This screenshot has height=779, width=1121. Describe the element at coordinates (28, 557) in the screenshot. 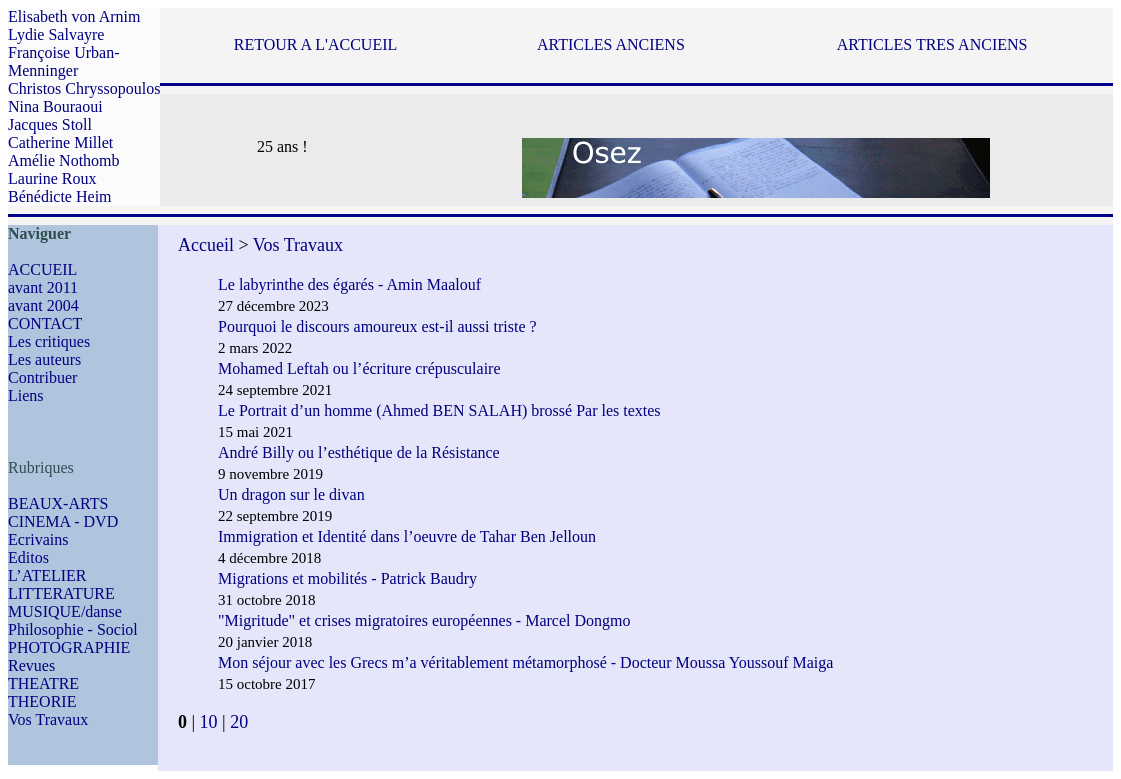

I see `Editos` at that location.